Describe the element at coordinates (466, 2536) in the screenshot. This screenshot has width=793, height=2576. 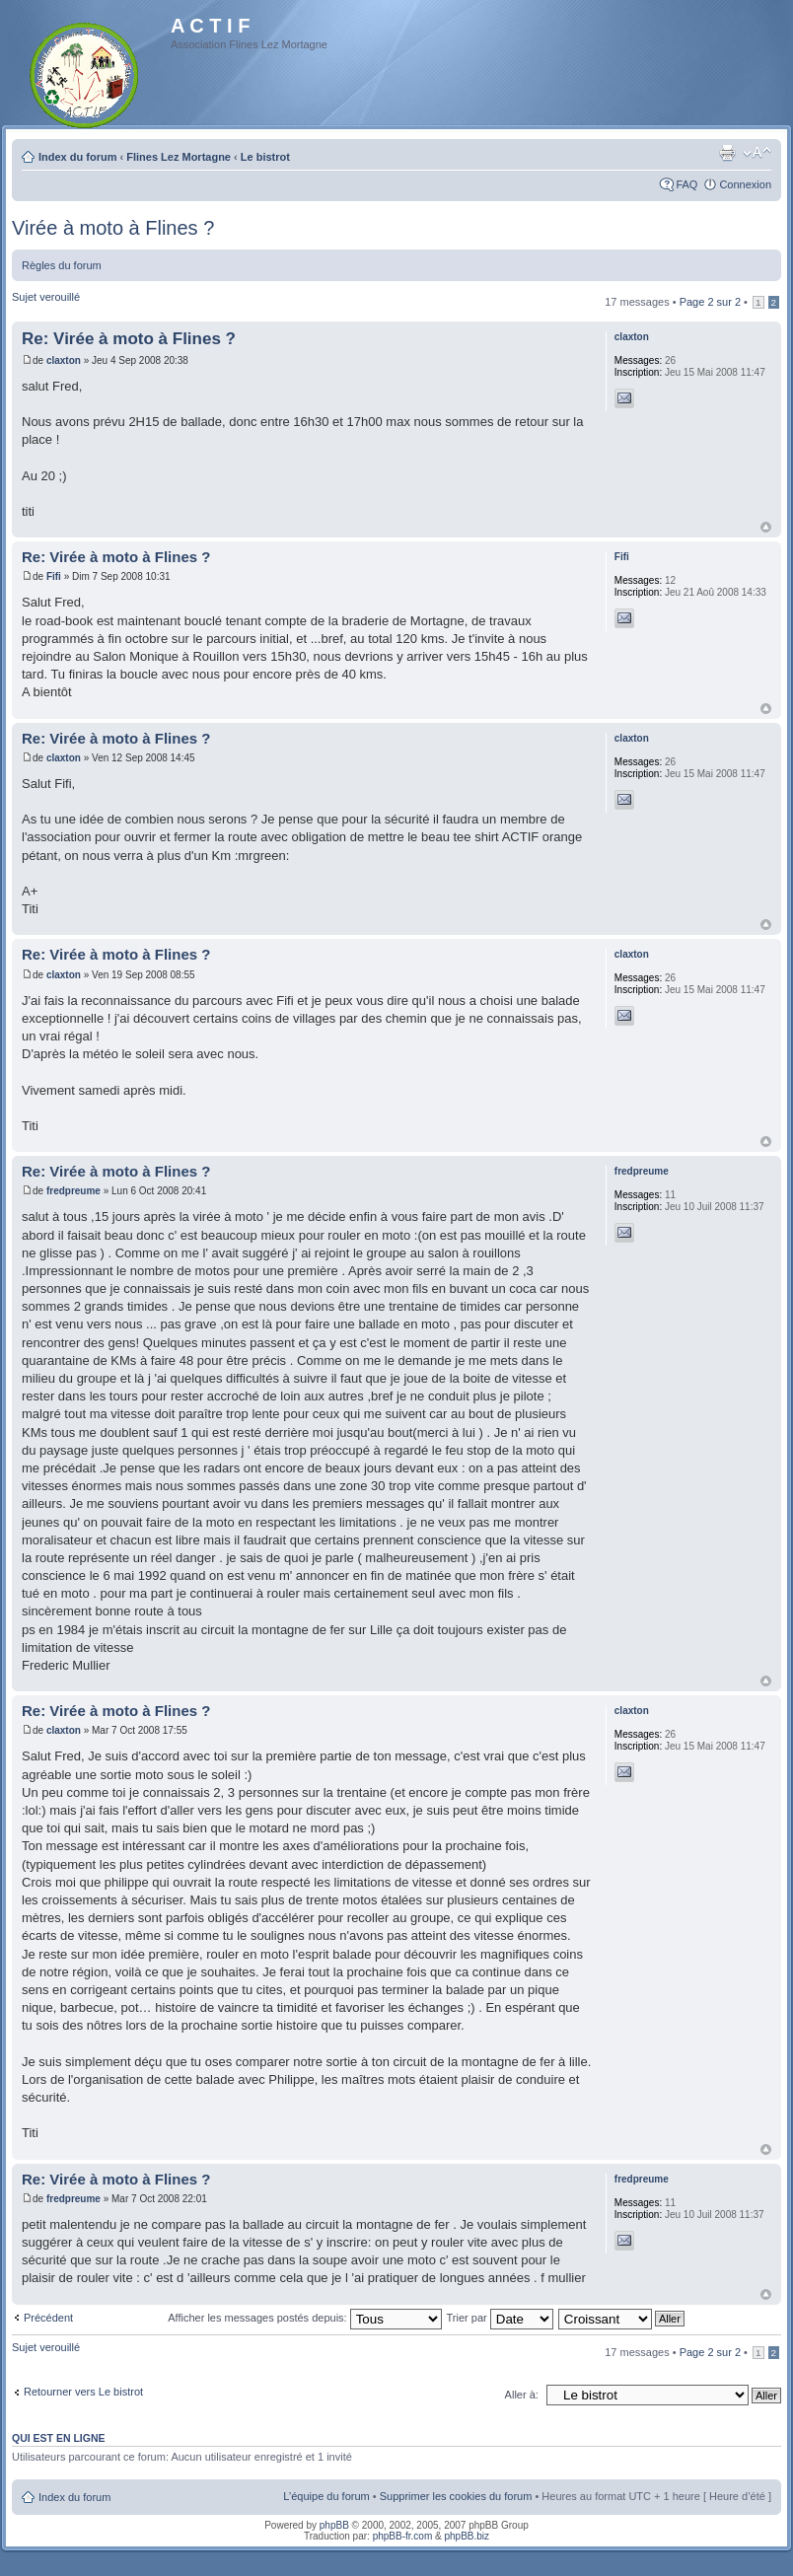
I see `phpBB.biz` at that location.